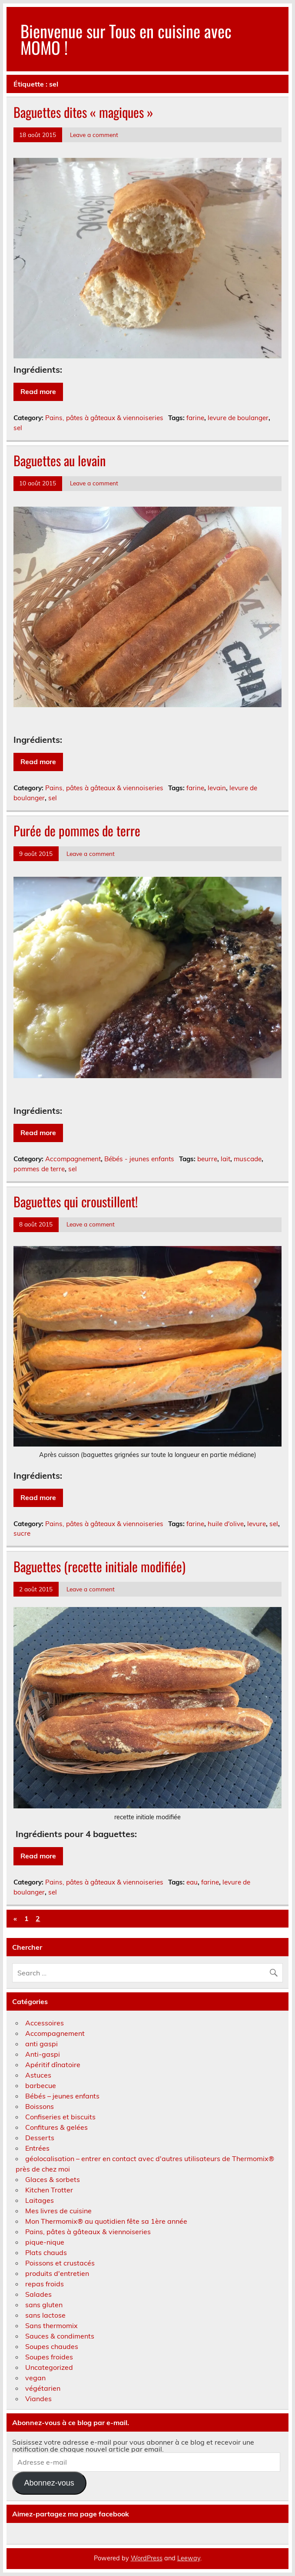 Image resolution: width=295 pixels, height=2576 pixels. Describe the element at coordinates (217, 788) in the screenshot. I see `levain` at that location.